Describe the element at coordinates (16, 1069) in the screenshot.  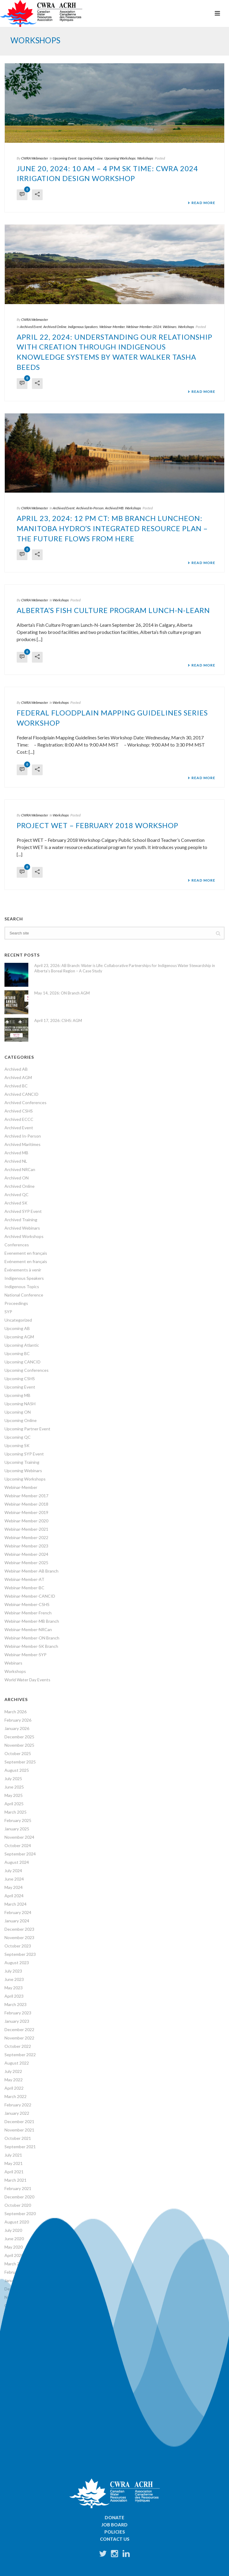
I see `Archived AB` at that location.